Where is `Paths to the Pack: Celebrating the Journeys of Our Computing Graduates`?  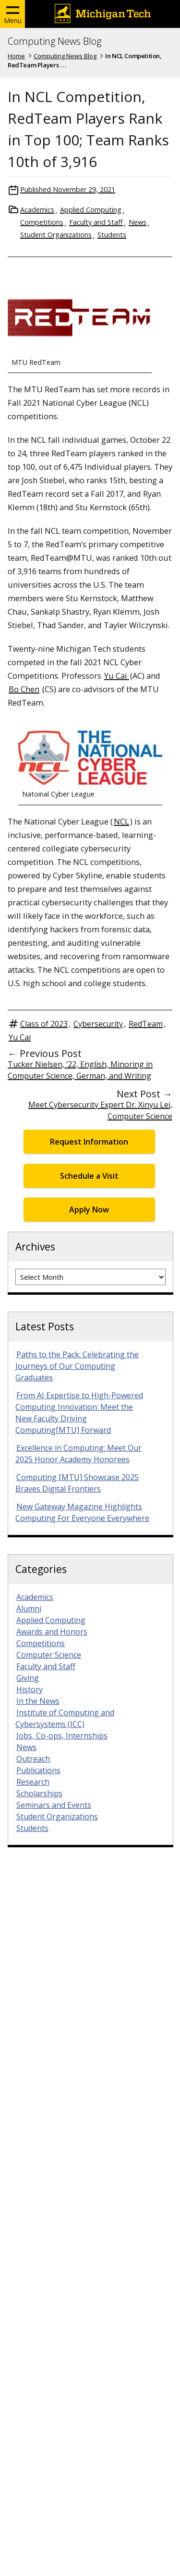
Paths to the Pack: Celebrating the Journeys of Our Computing Graduates is located at coordinates (77, 1366).